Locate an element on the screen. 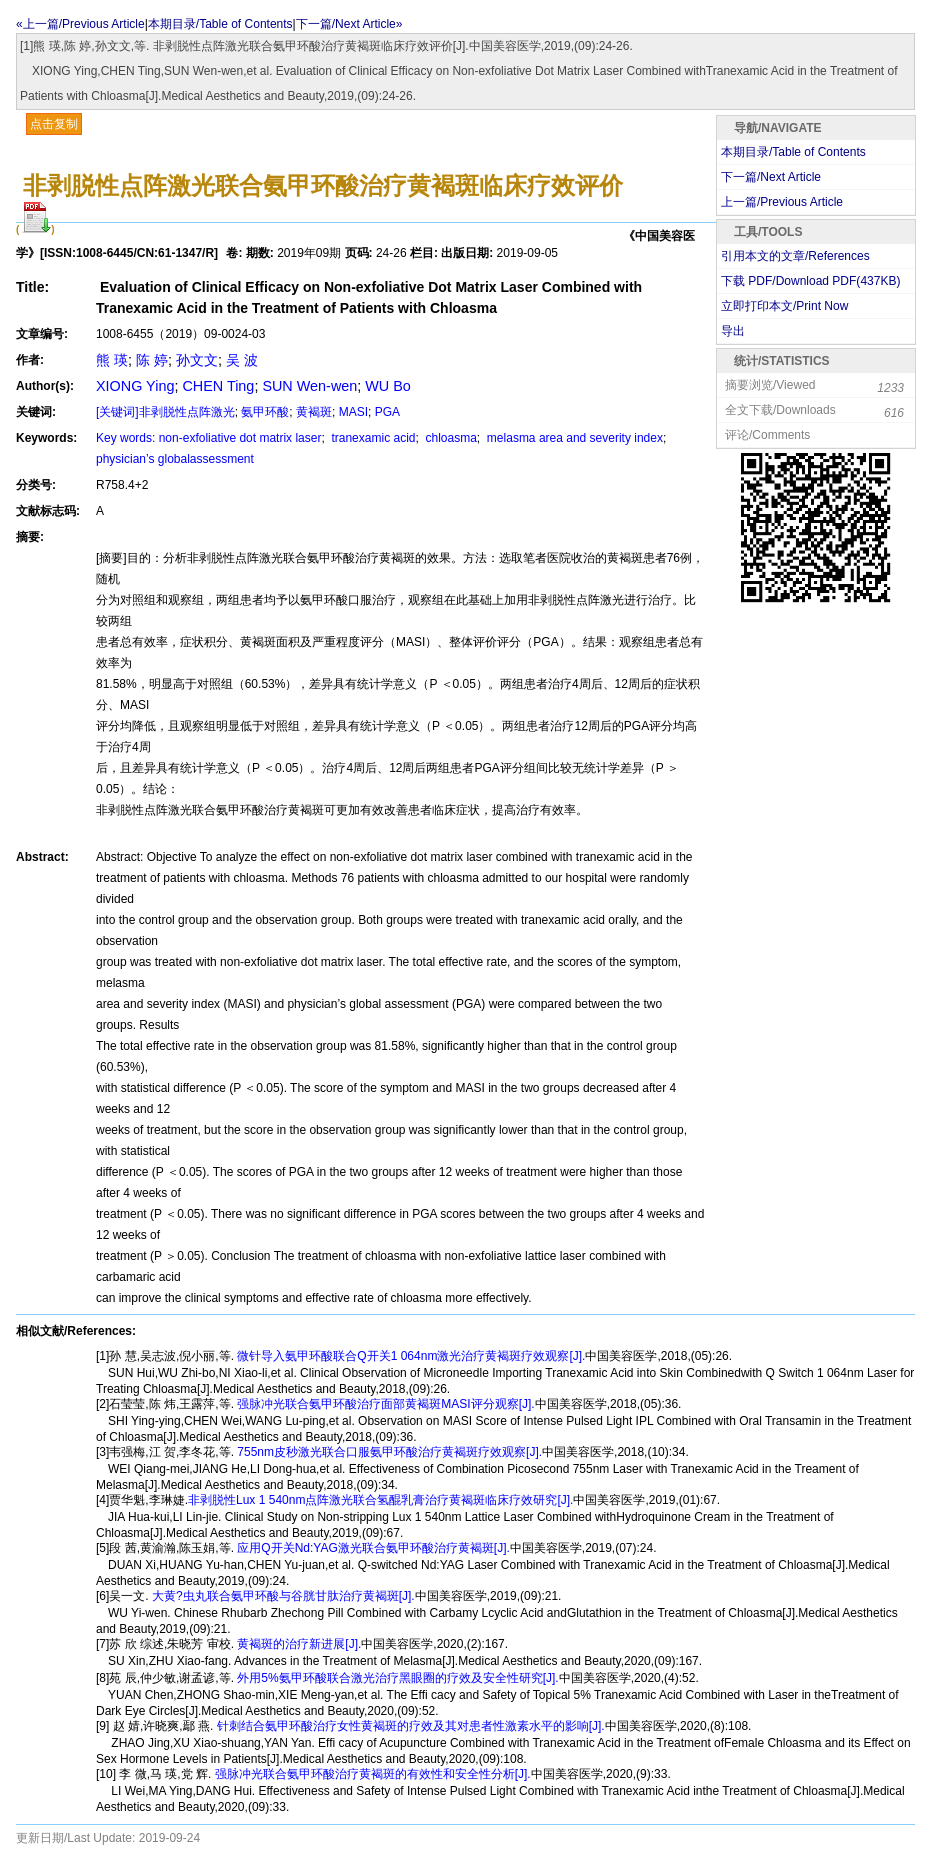 This screenshot has width=931, height=1863. 应用Q开关Nd:YAG激光联合氨甲环酸治疗黄褐斑[J]. is located at coordinates (372, 1548).